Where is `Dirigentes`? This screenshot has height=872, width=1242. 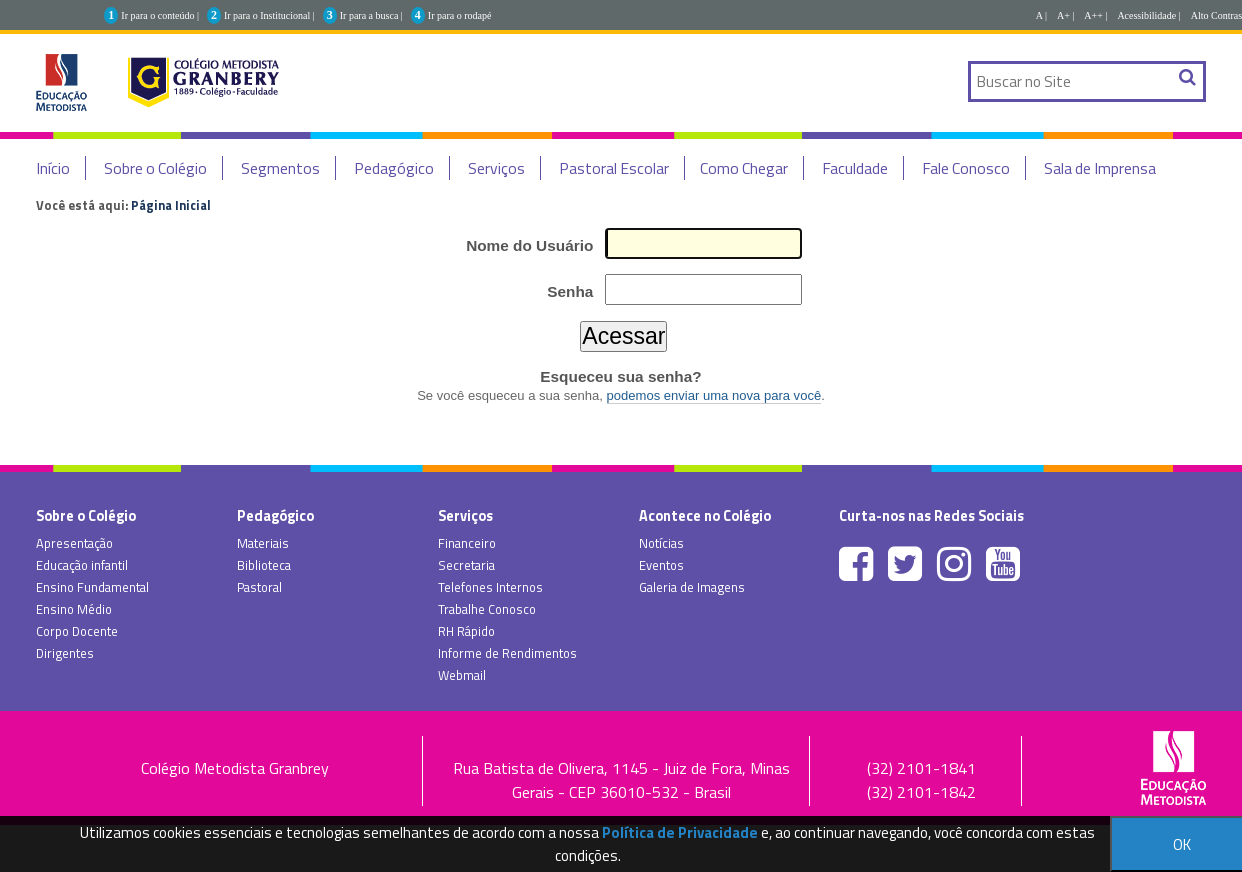
Dirigentes is located at coordinates (65, 653).